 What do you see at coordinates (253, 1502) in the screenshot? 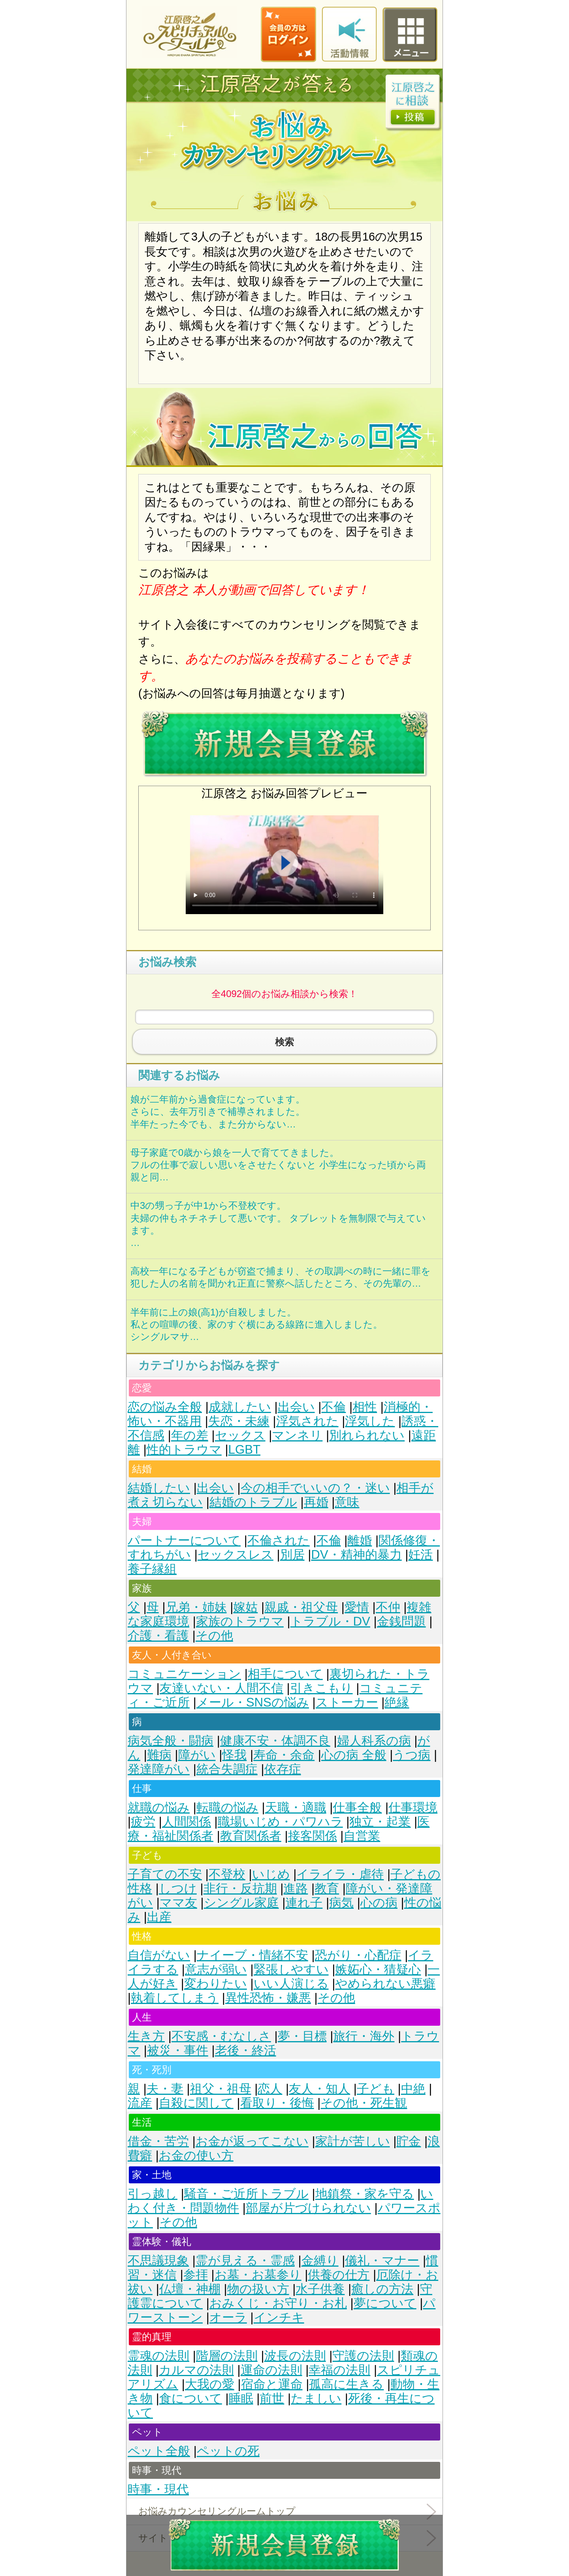
I see `結婚のトラブル` at bounding box center [253, 1502].